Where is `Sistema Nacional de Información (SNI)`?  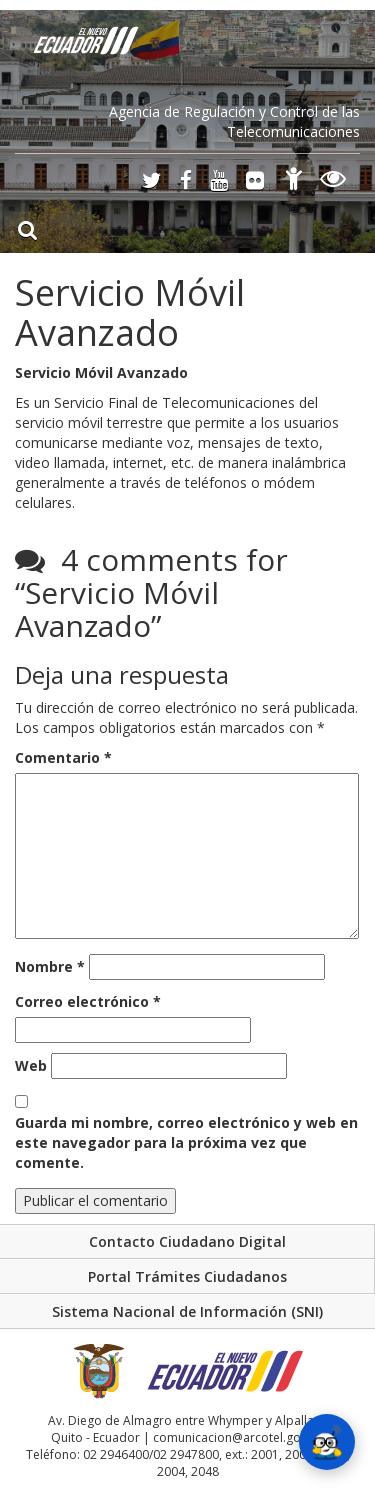 Sistema Nacional de Información (SNI) is located at coordinates (187, 1311).